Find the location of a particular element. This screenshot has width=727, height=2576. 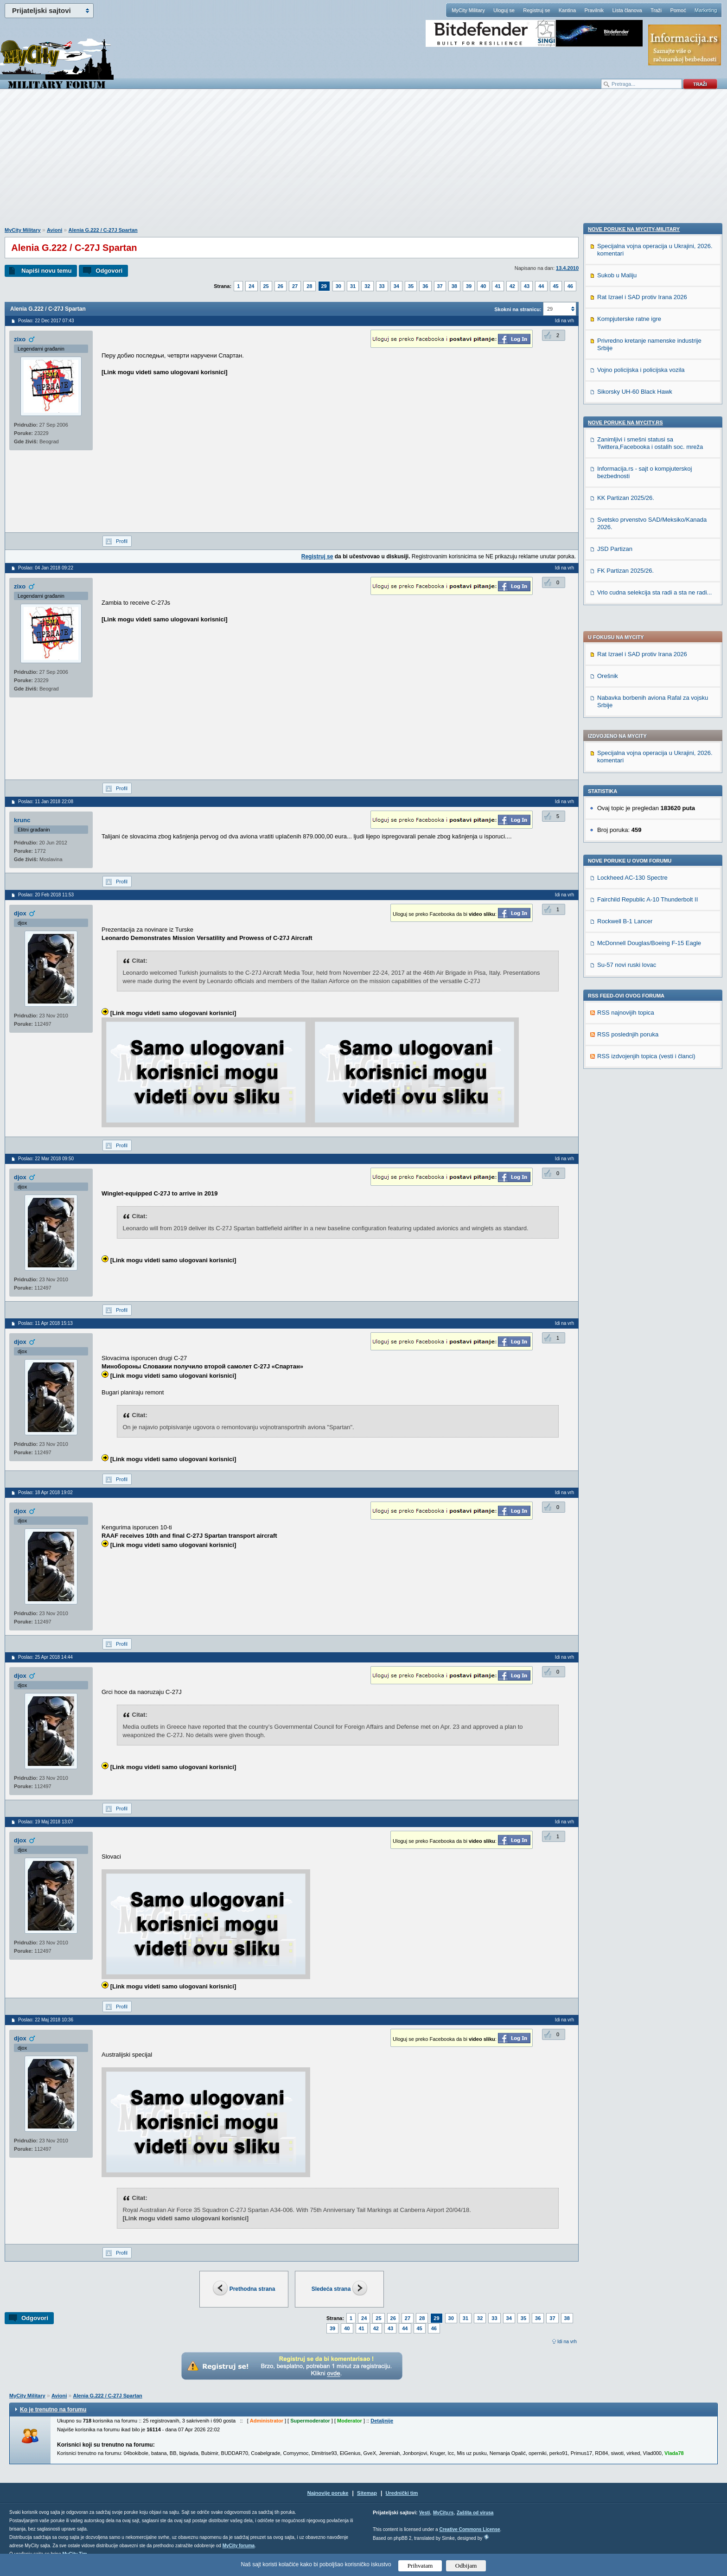

FK Partizan 2025/26. is located at coordinates (625, 1161).